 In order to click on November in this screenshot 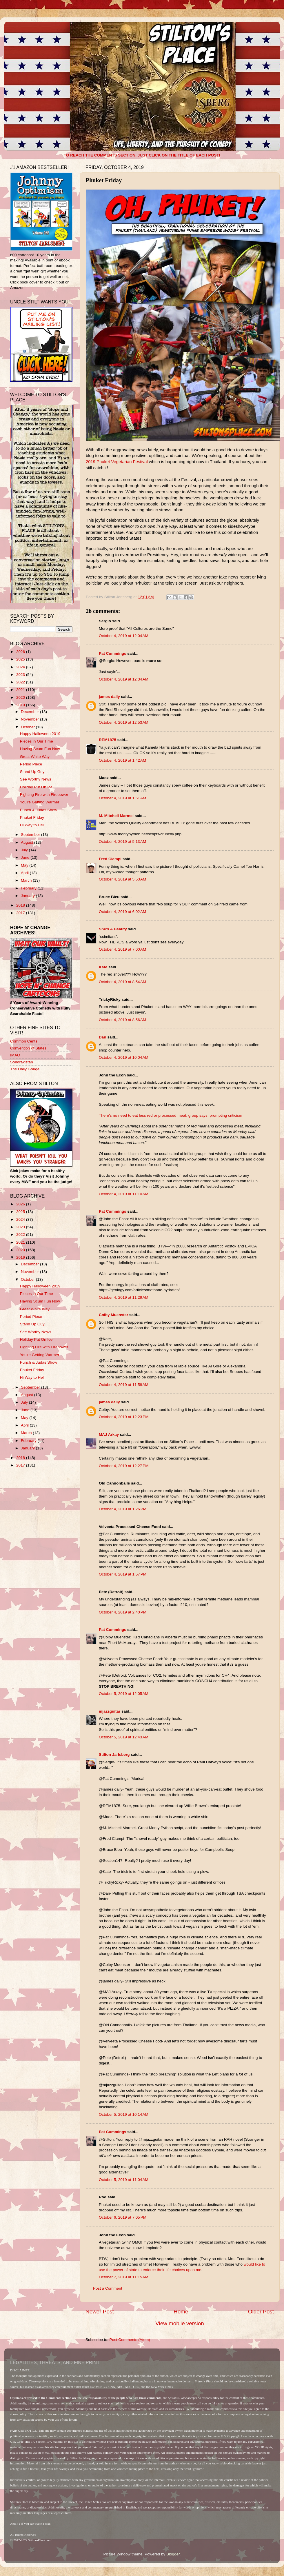, I will do `click(30, 719)`.